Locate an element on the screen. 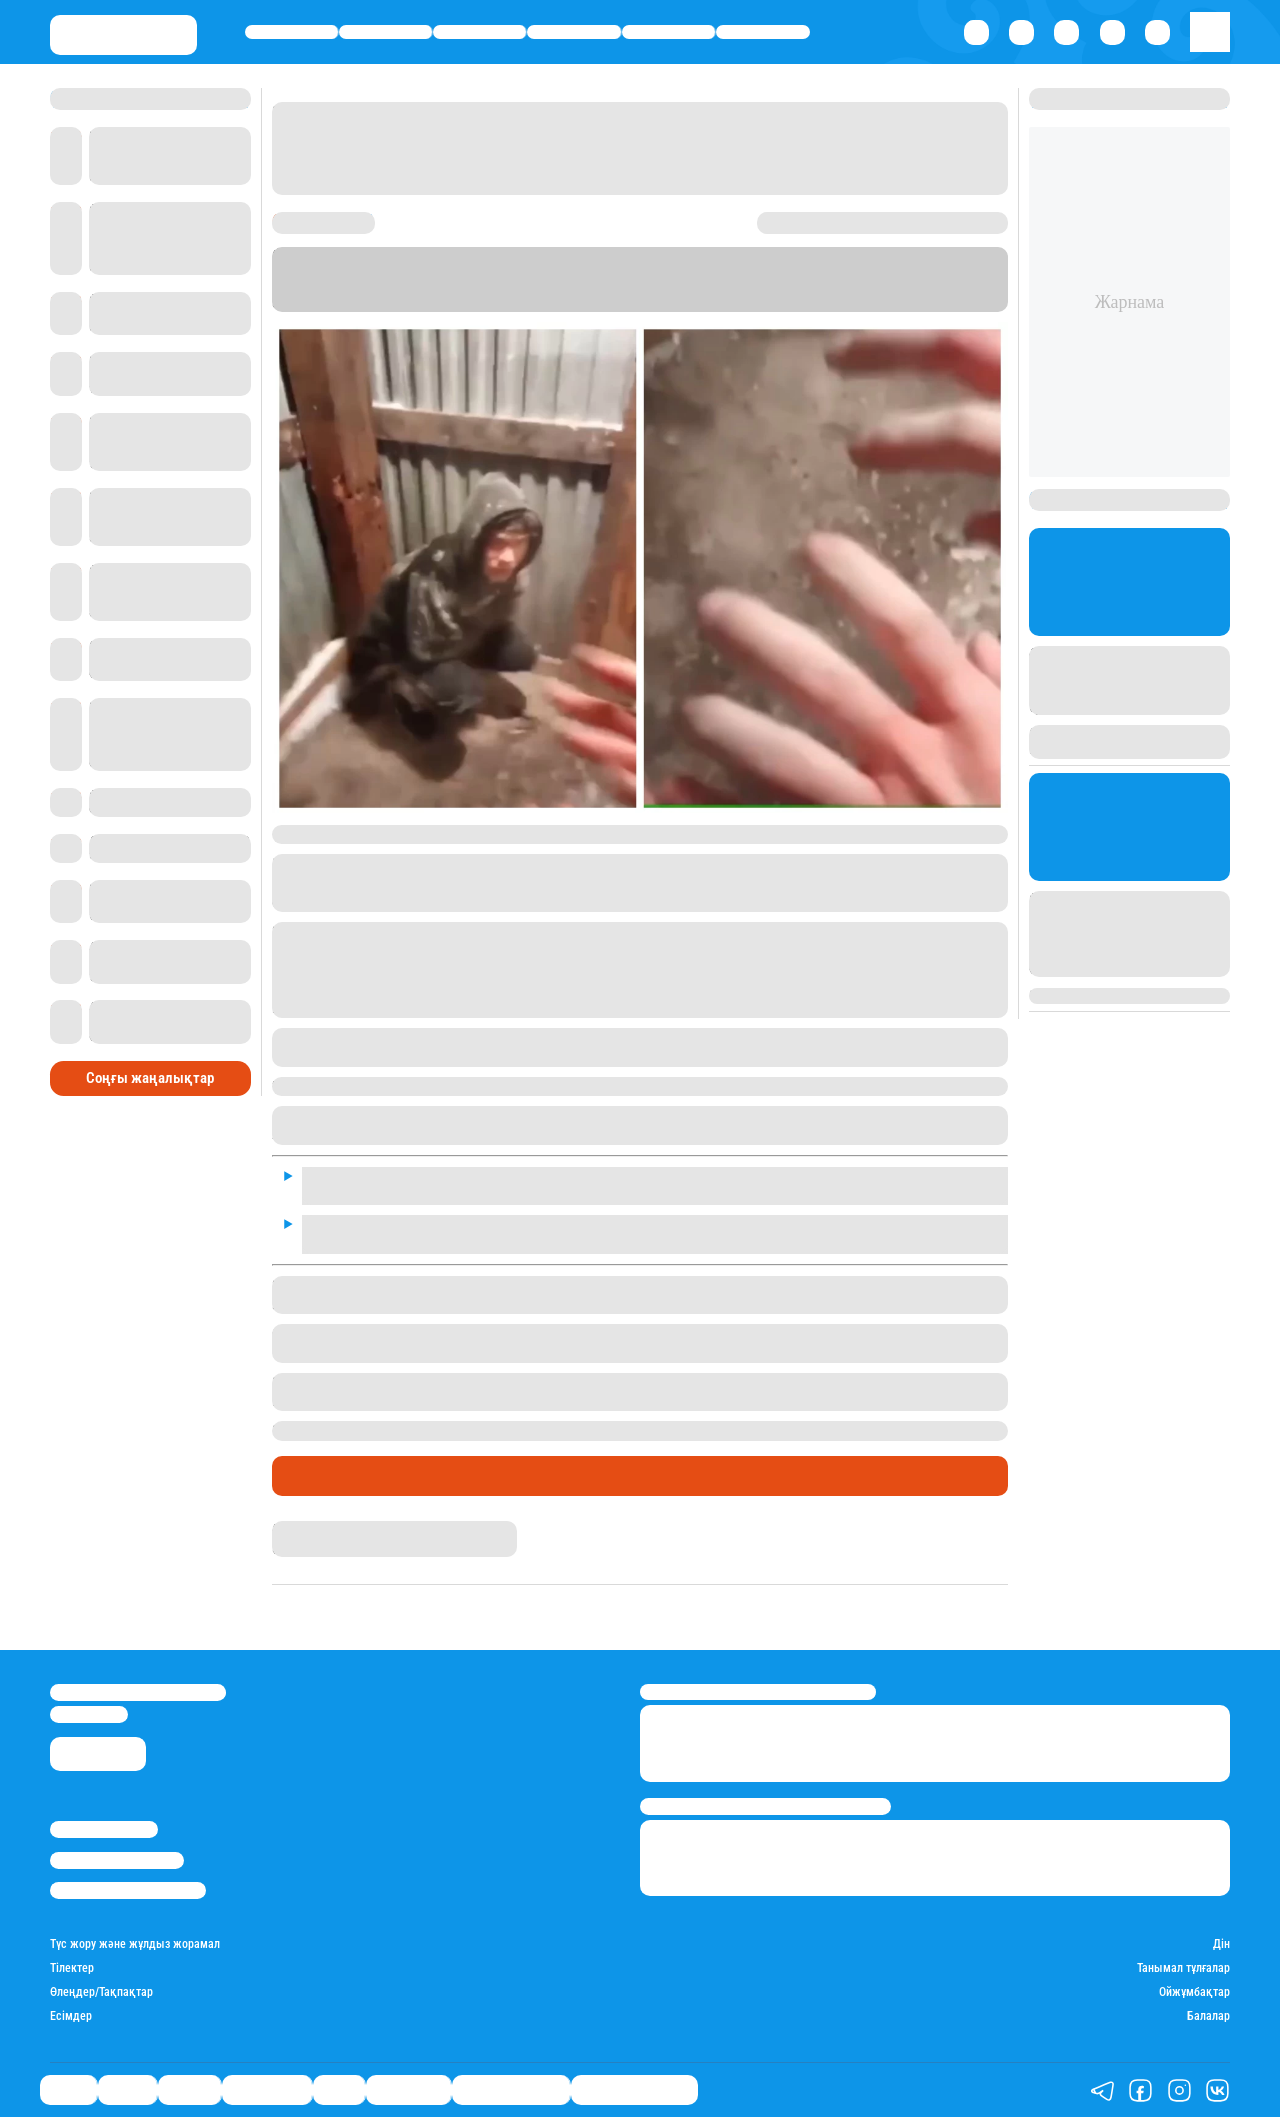  Соңғы жаңалықтар is located at coordinates (150, 1078).